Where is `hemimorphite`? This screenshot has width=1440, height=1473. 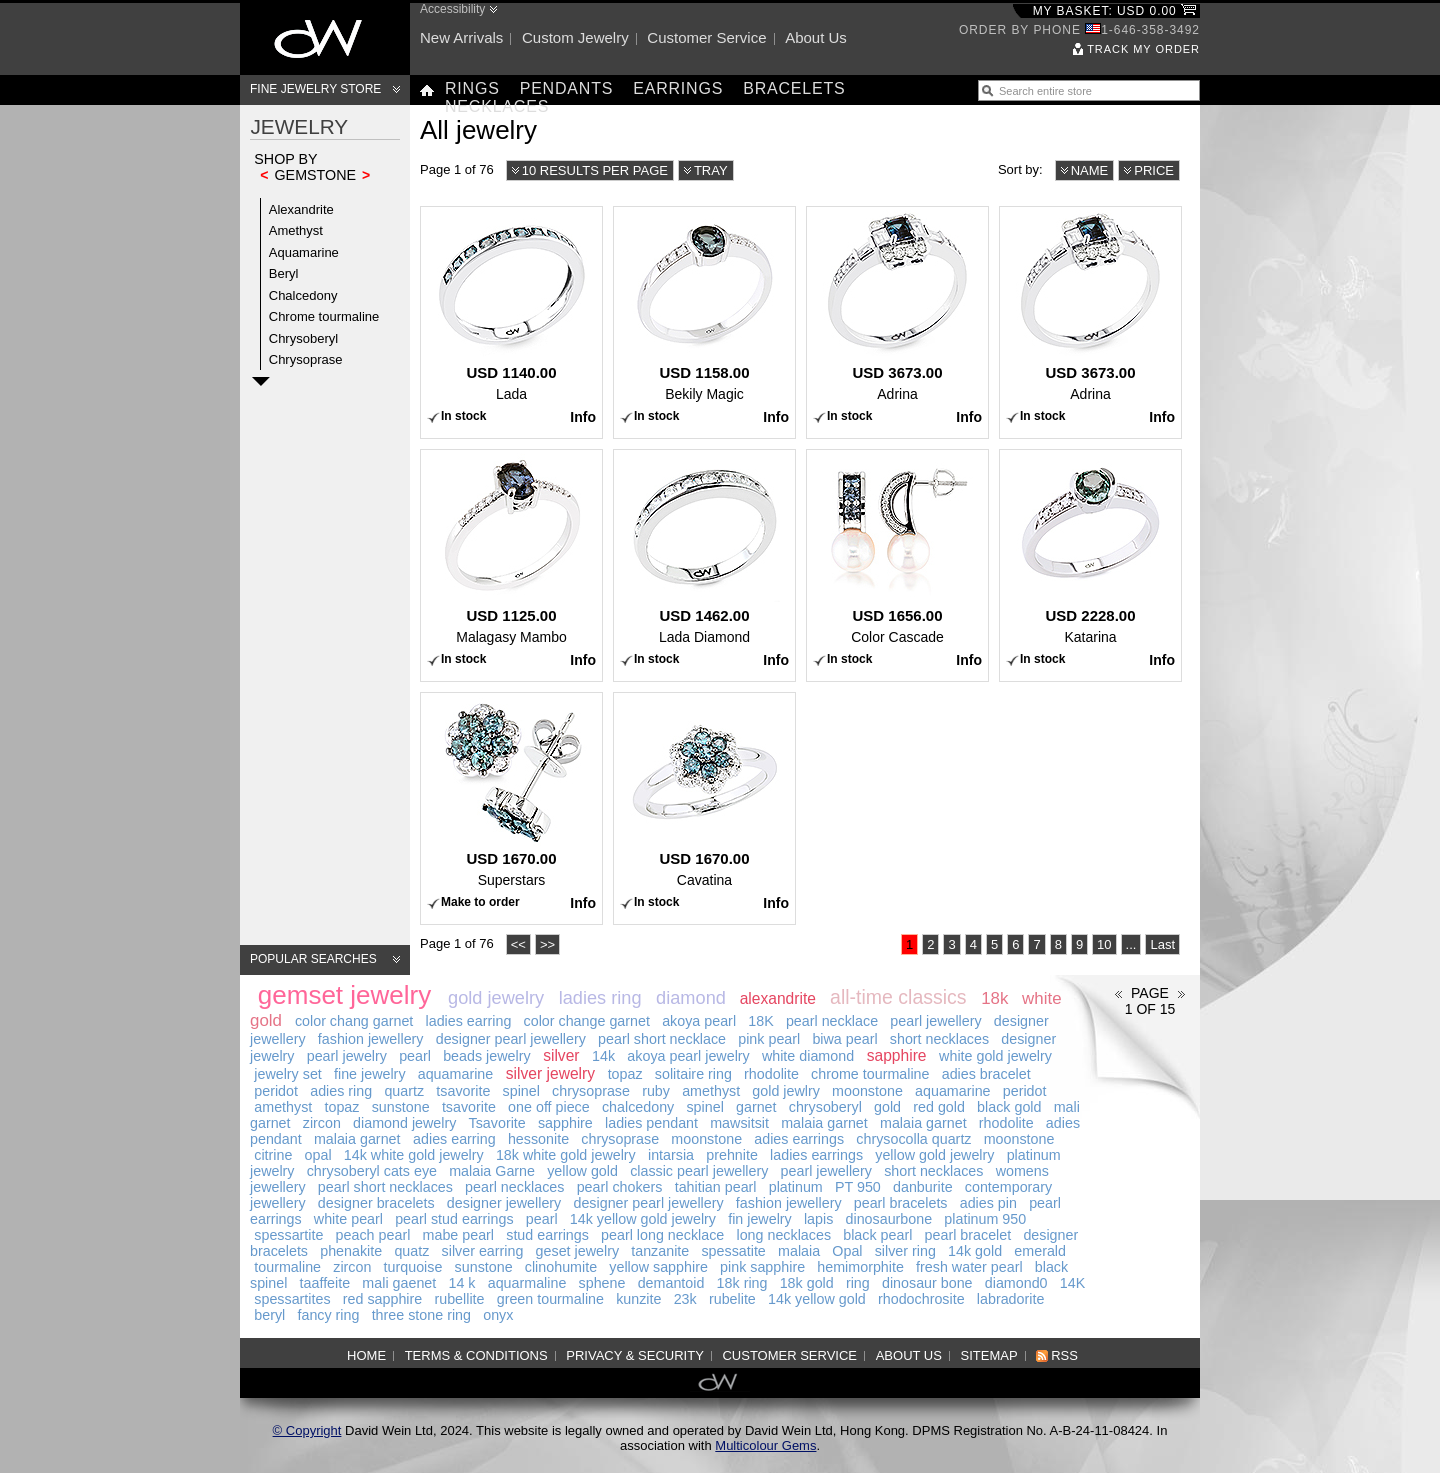
hemimorphite is located at coordinates (860, 1267).